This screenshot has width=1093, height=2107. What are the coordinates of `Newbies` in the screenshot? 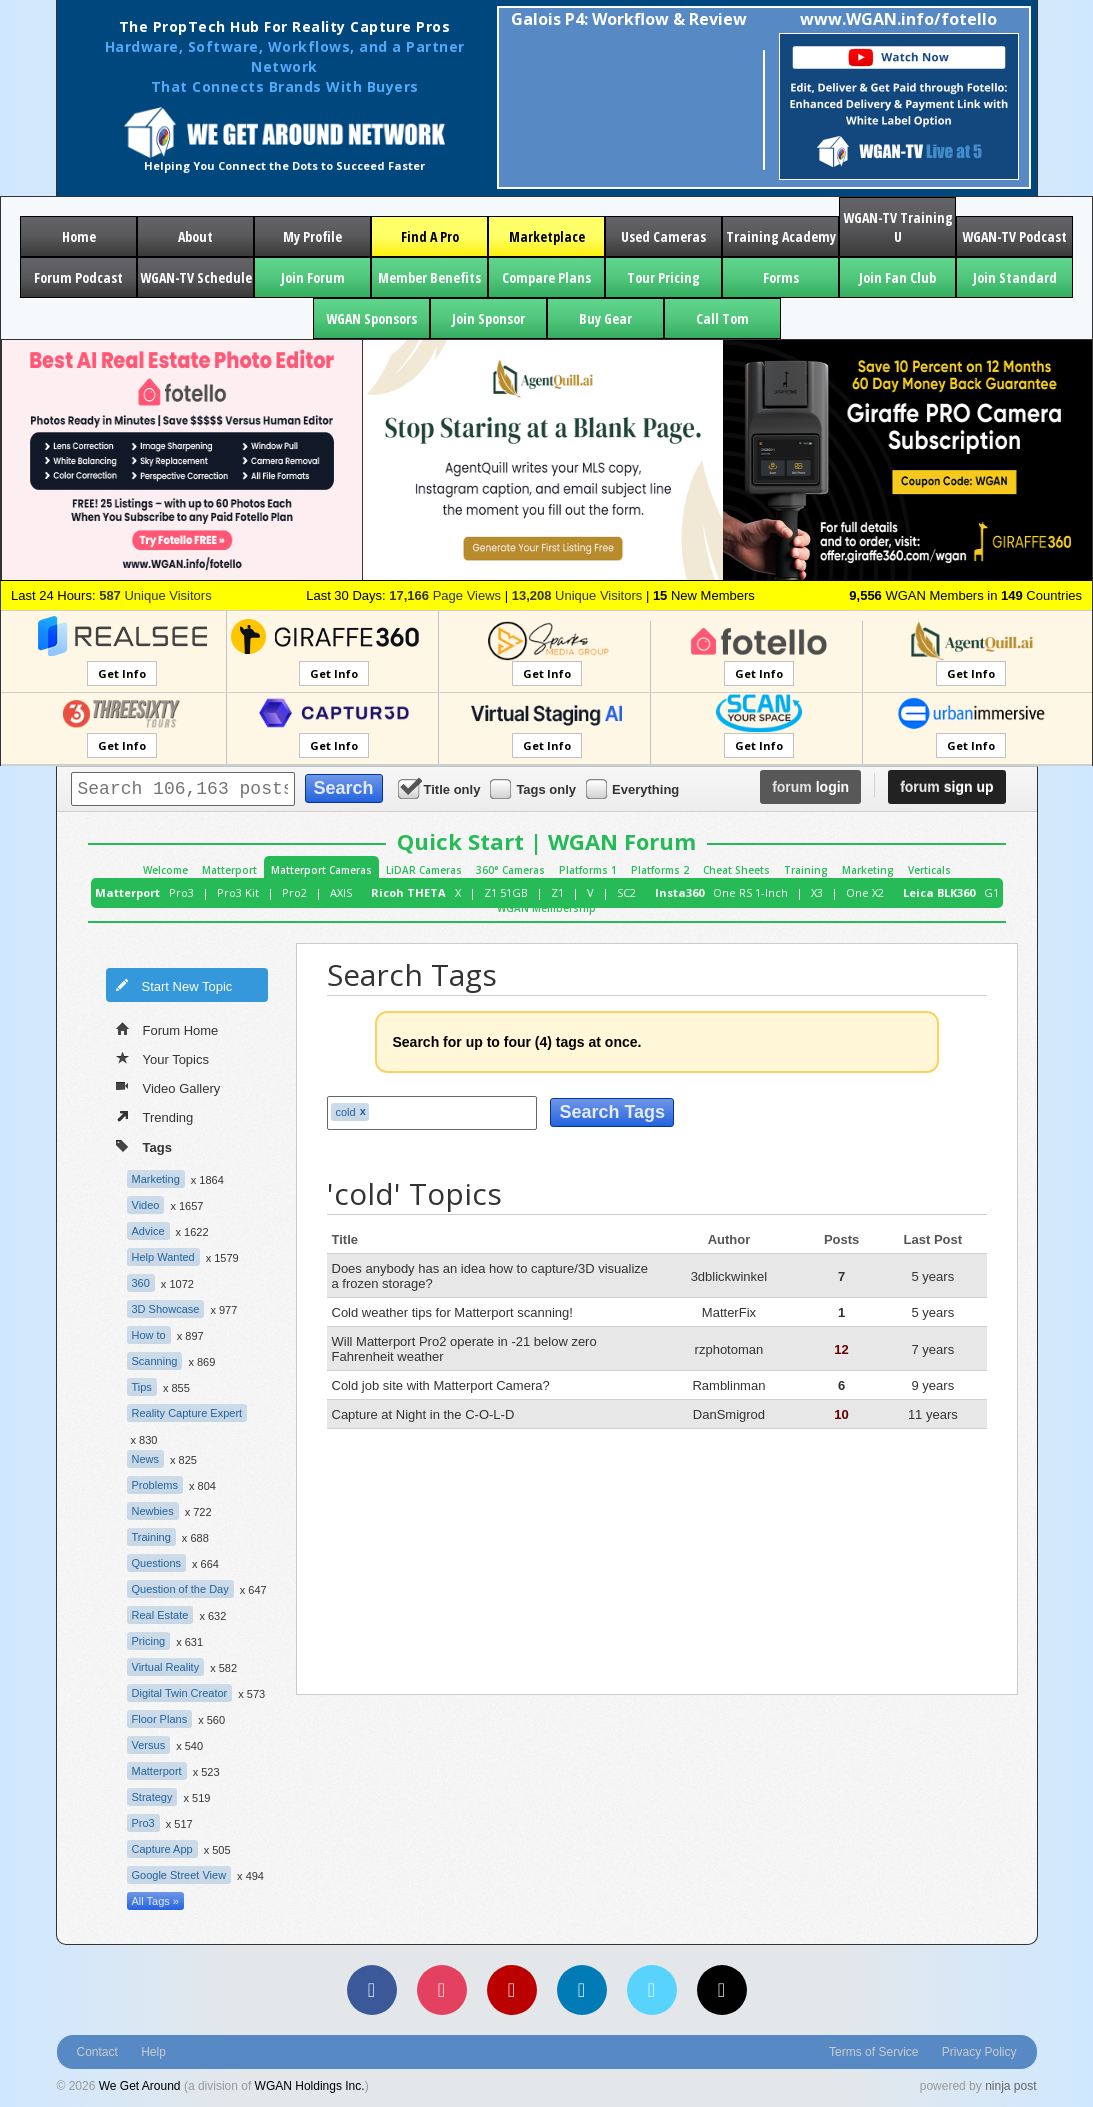 It's located at (153, 1511).